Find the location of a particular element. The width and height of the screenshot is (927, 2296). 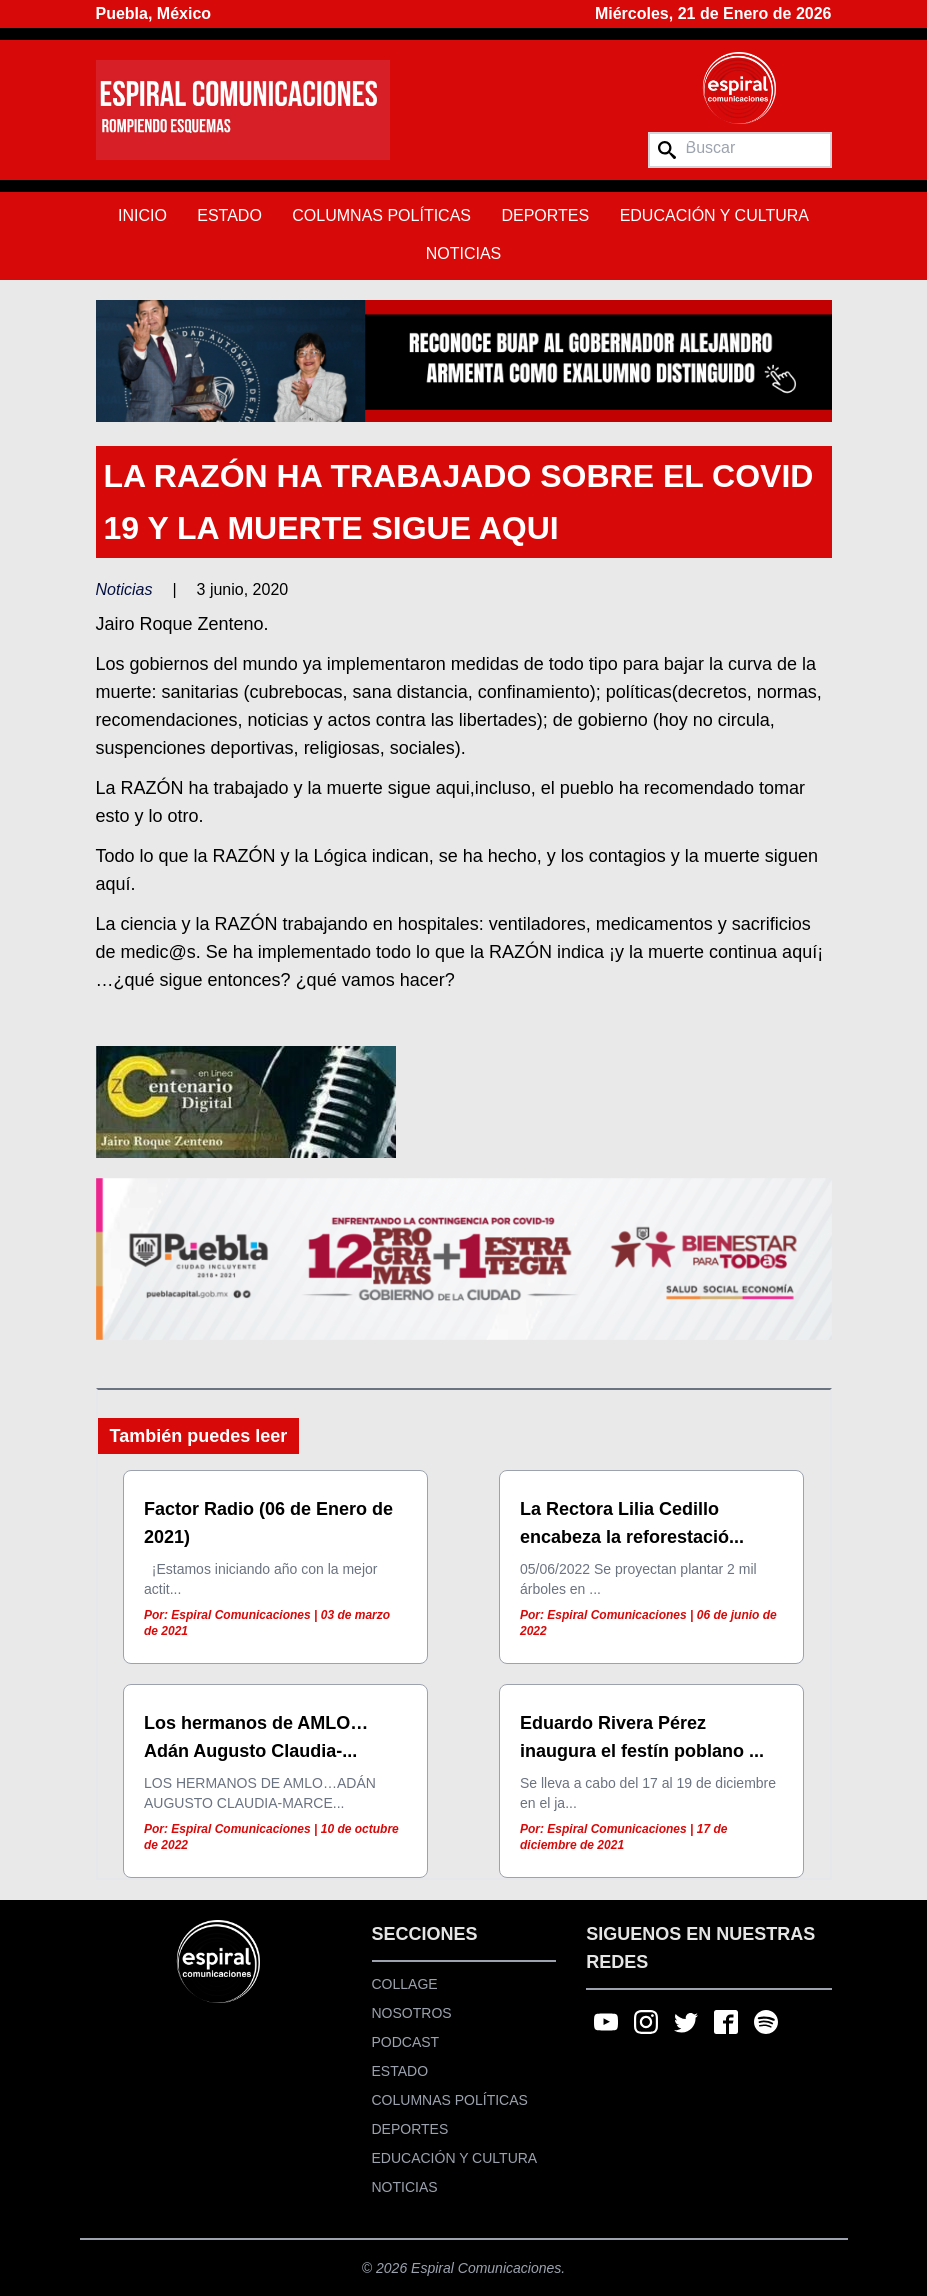

Nosotros is located at coordinates (412, 2013).